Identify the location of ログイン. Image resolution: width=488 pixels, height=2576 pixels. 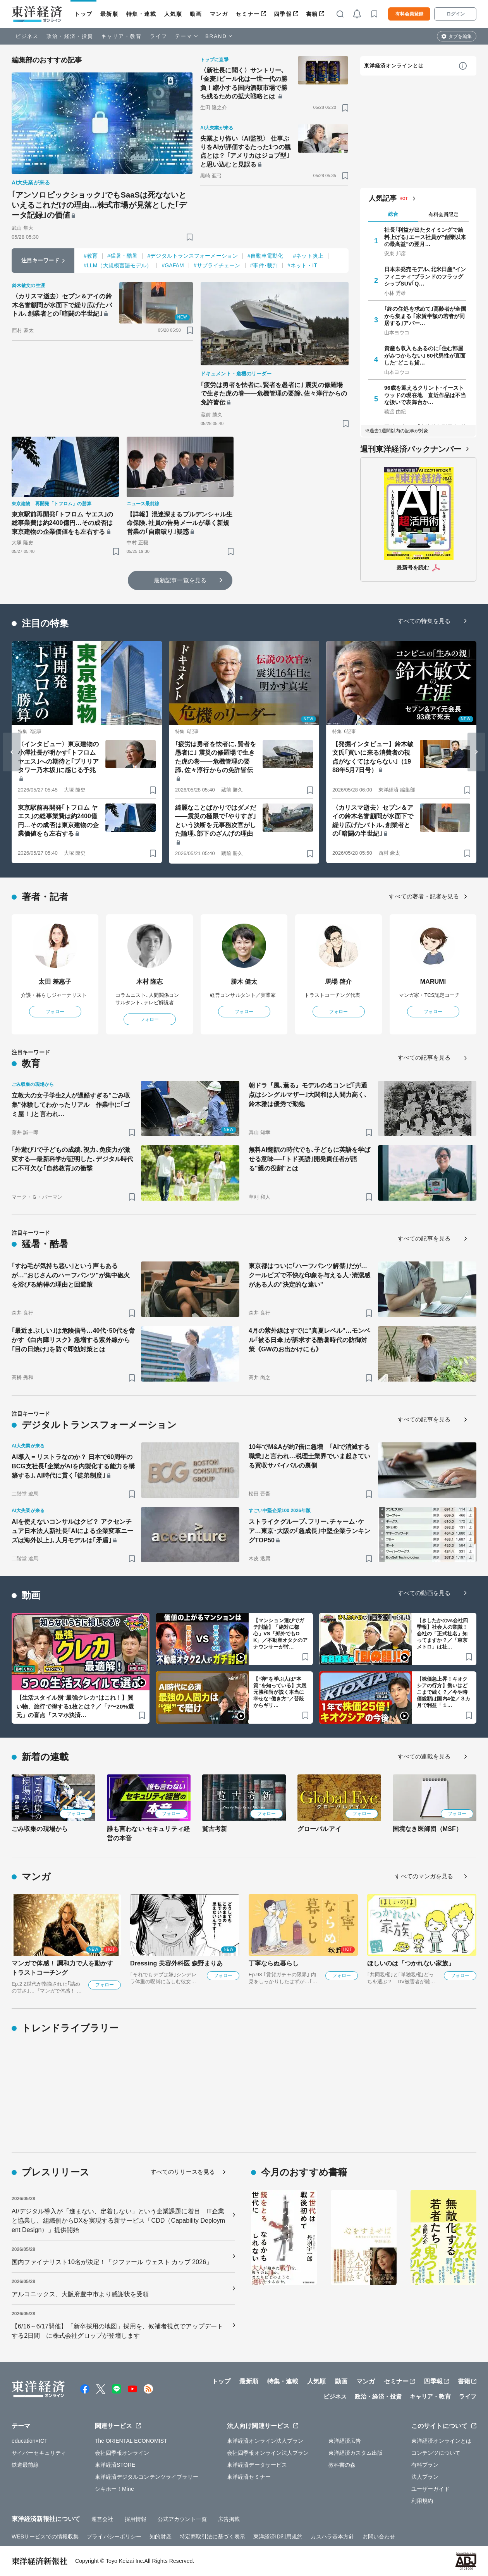
(455, 14).